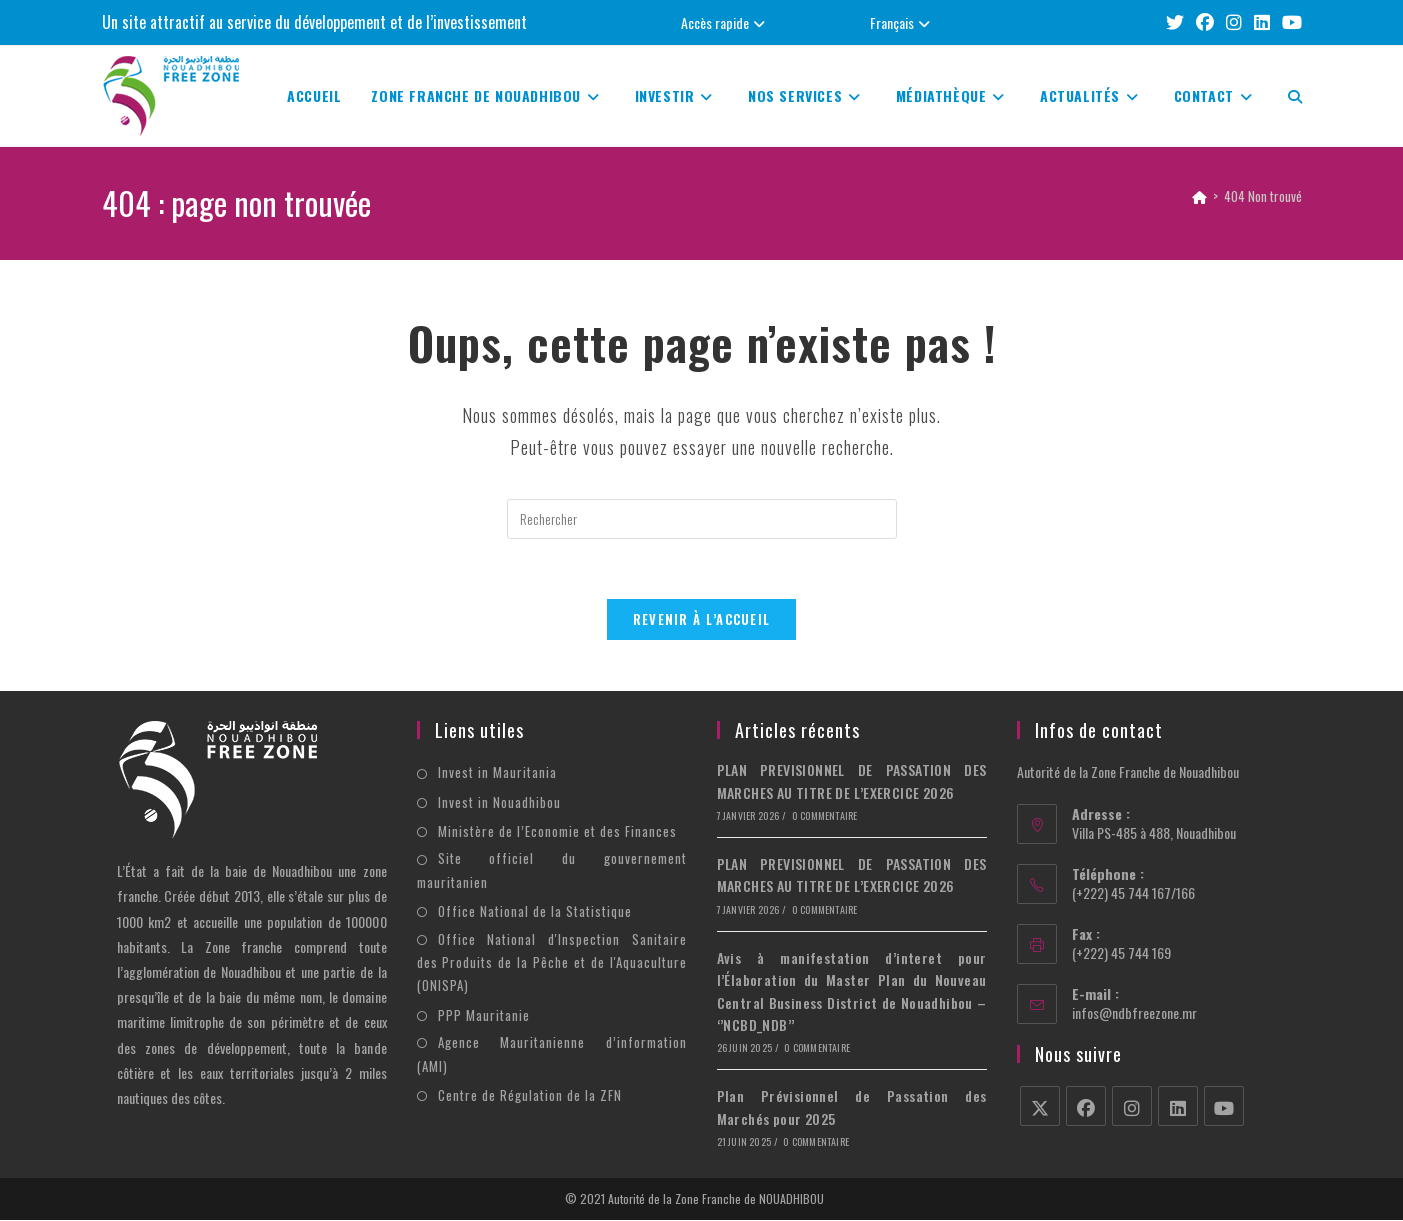 The width and height of the screenshot is (1403, 1221). I want to click on [X], so click(1040, 1107).